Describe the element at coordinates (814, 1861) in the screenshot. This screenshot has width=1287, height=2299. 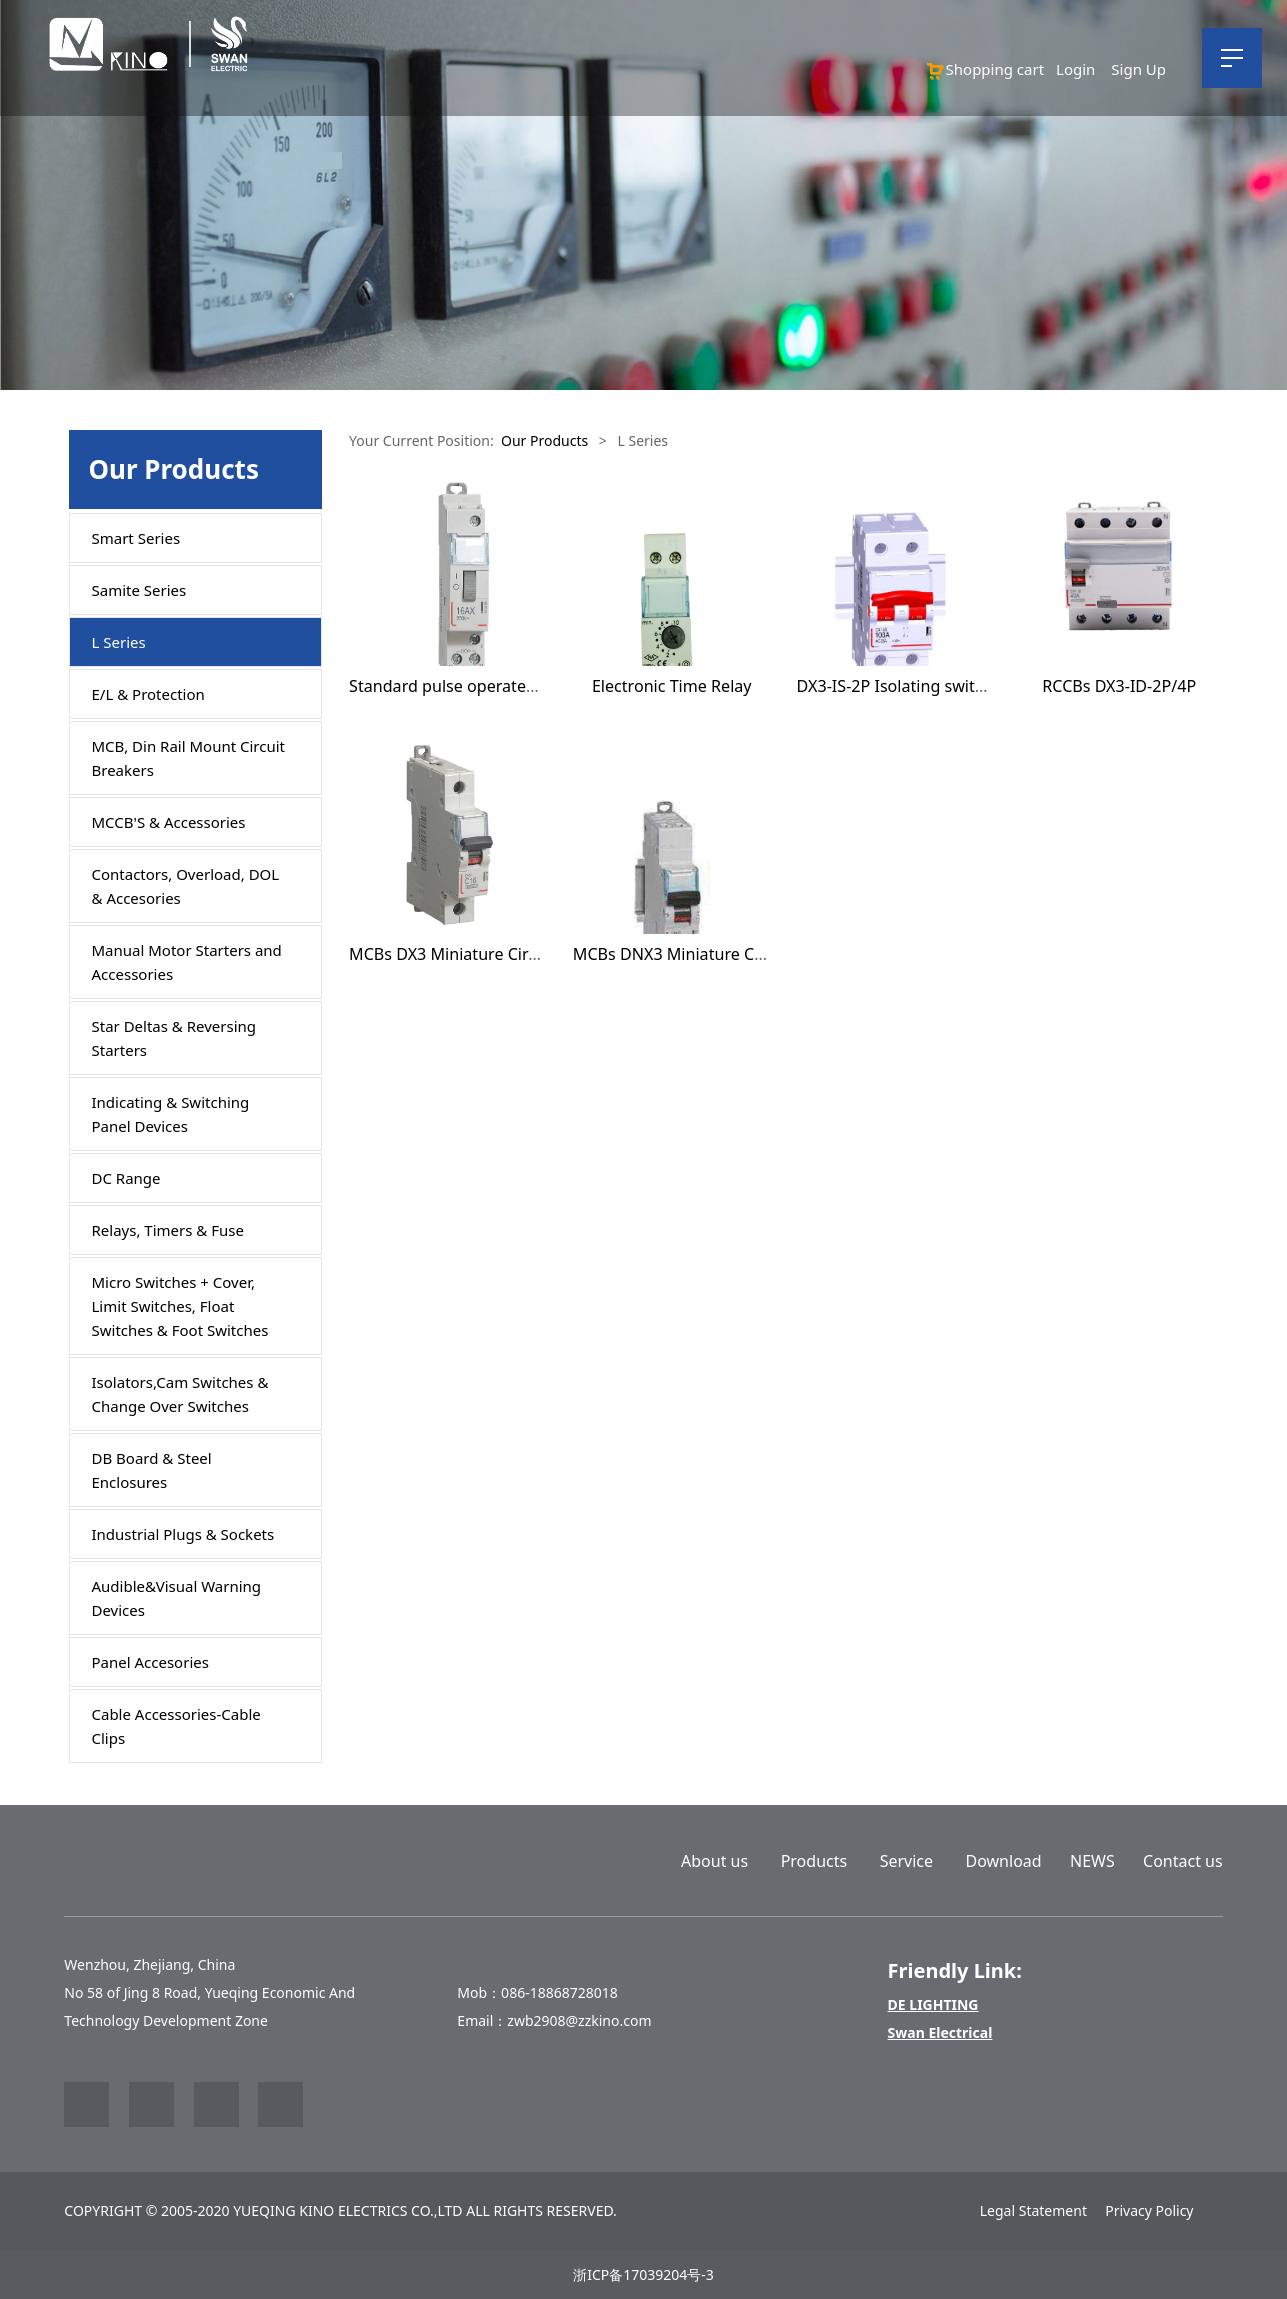
I see `Products` at that location.